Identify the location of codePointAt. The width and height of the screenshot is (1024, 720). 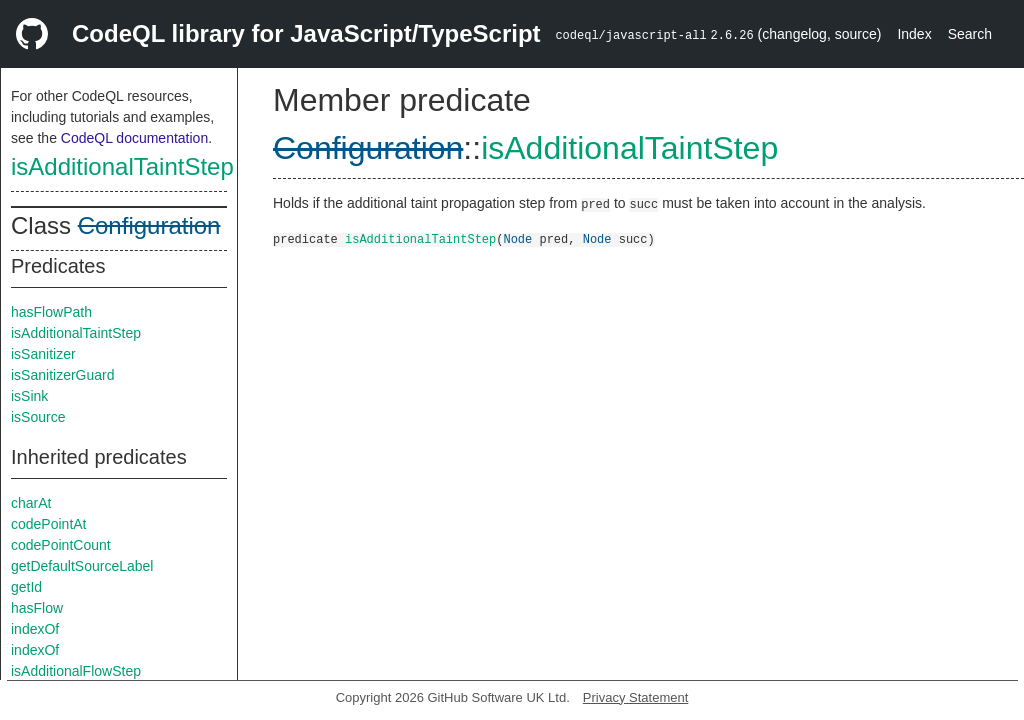
(49, 524).